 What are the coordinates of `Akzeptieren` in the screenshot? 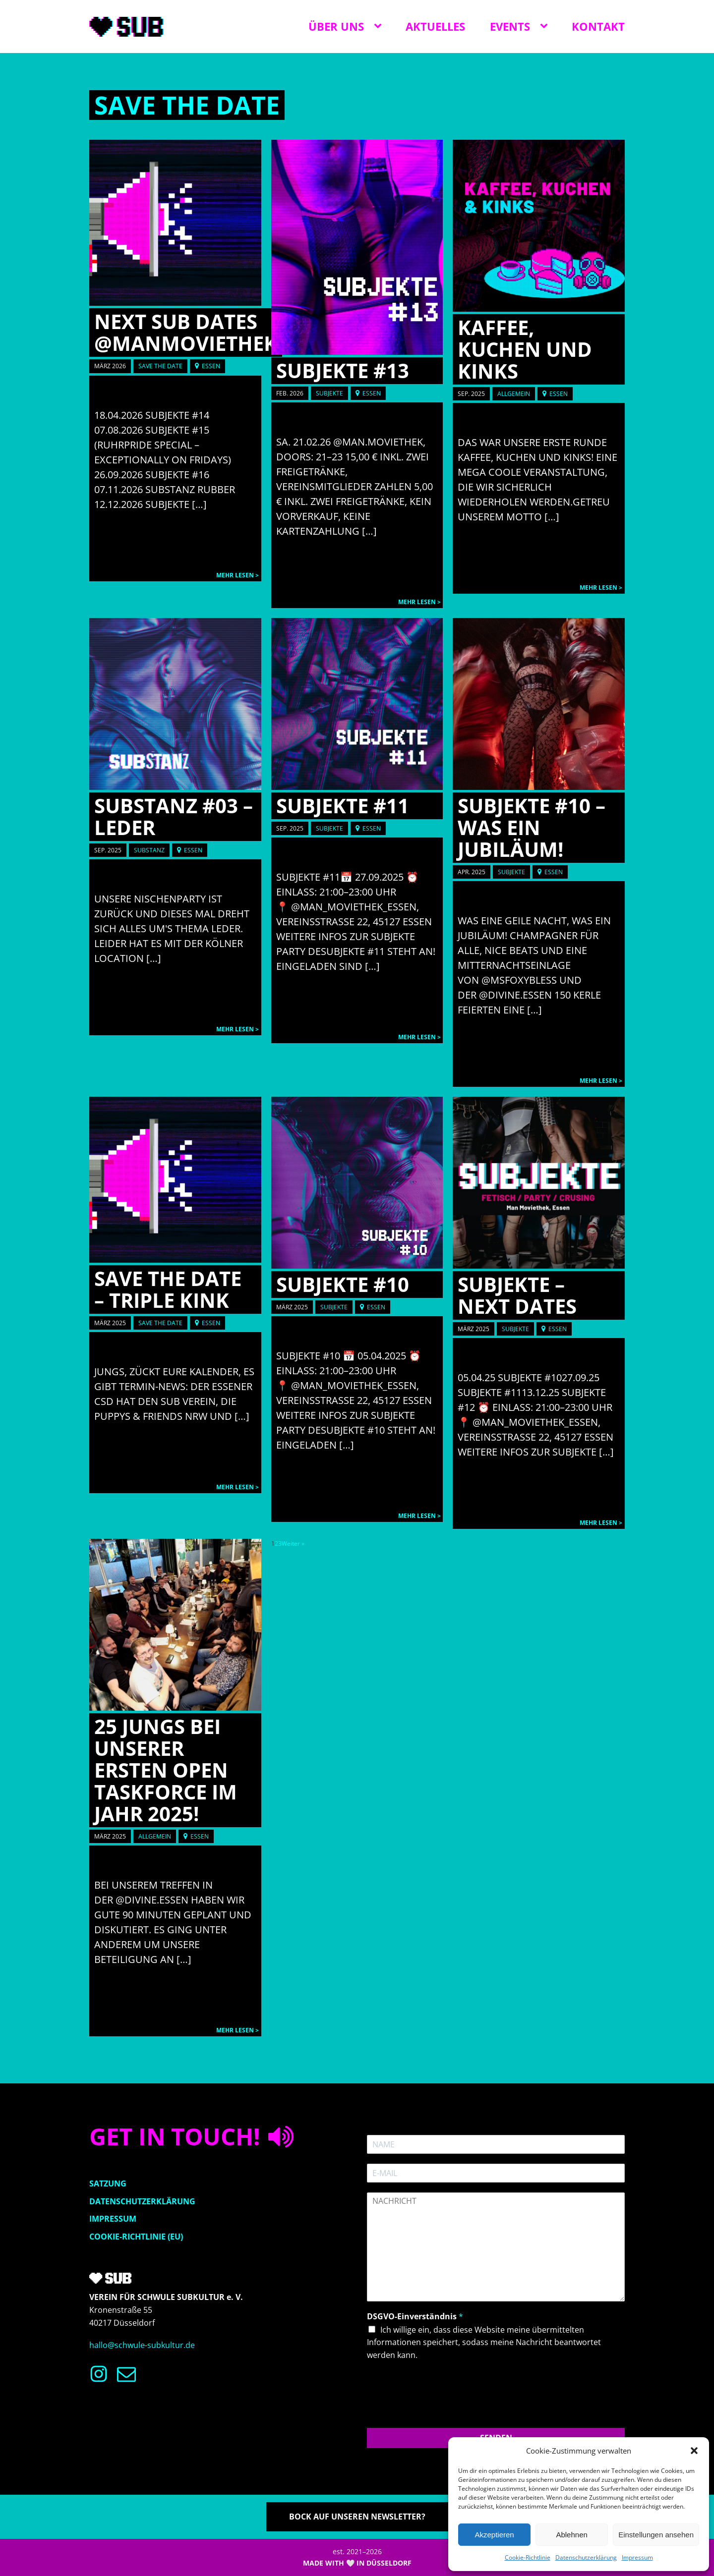 It's located at (494, 2534).